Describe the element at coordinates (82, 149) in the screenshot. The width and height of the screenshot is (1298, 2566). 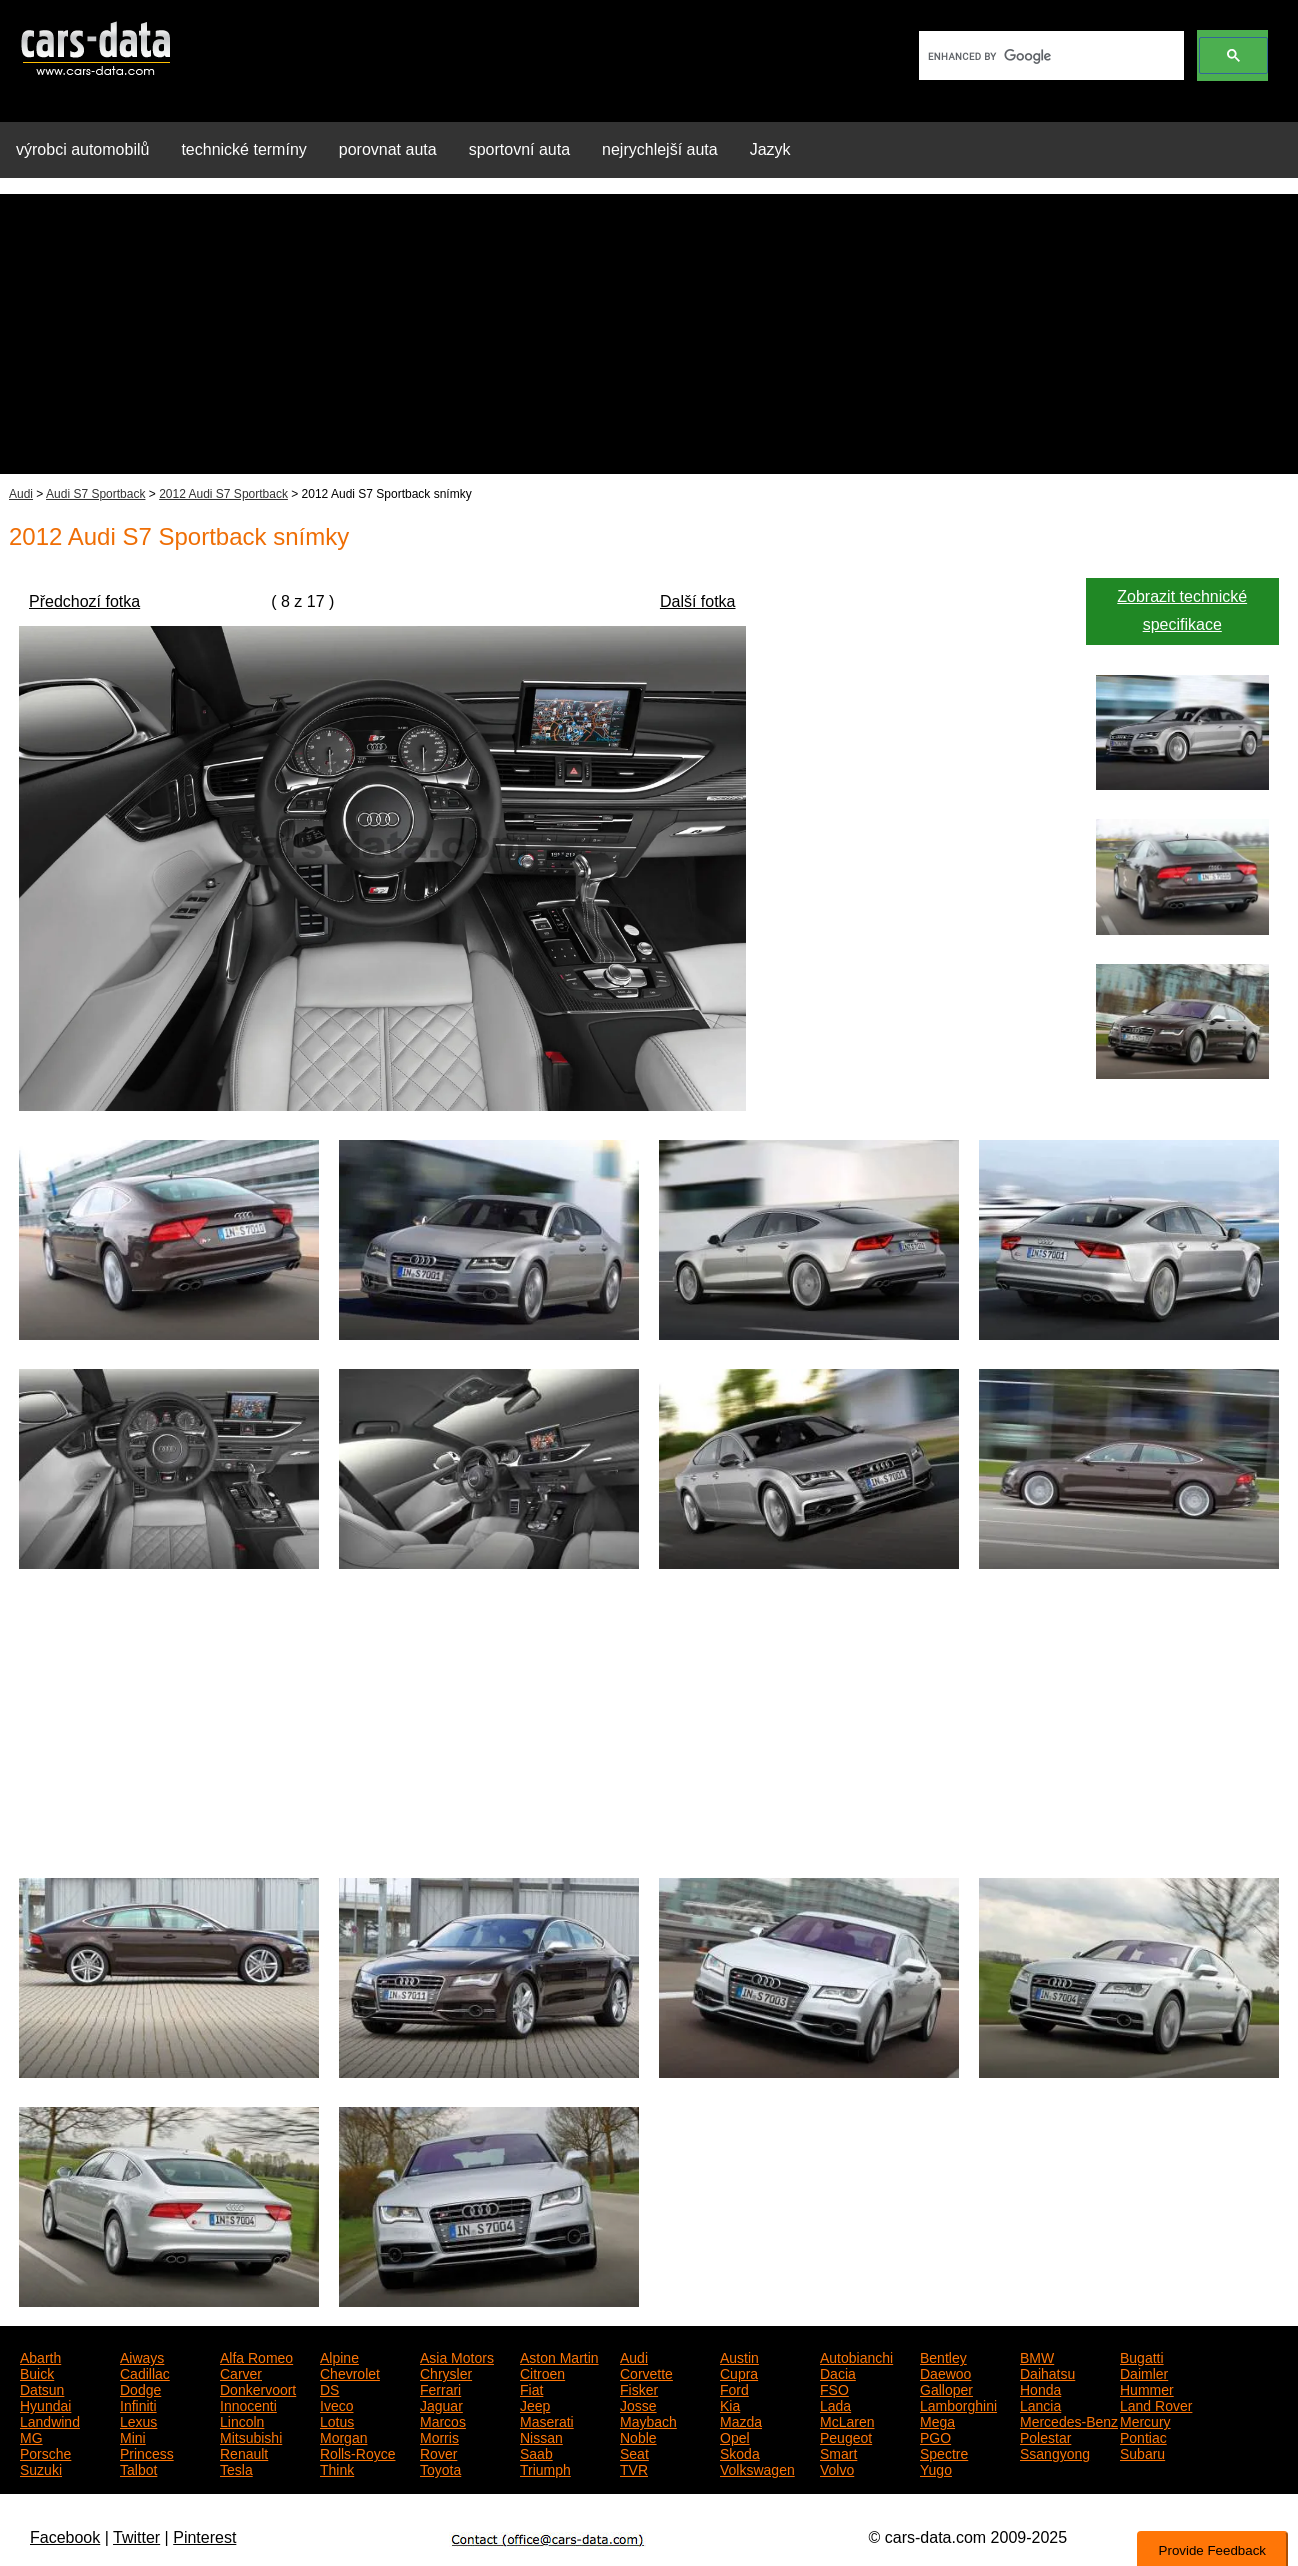
I see `výrobci automobilů` at that location.